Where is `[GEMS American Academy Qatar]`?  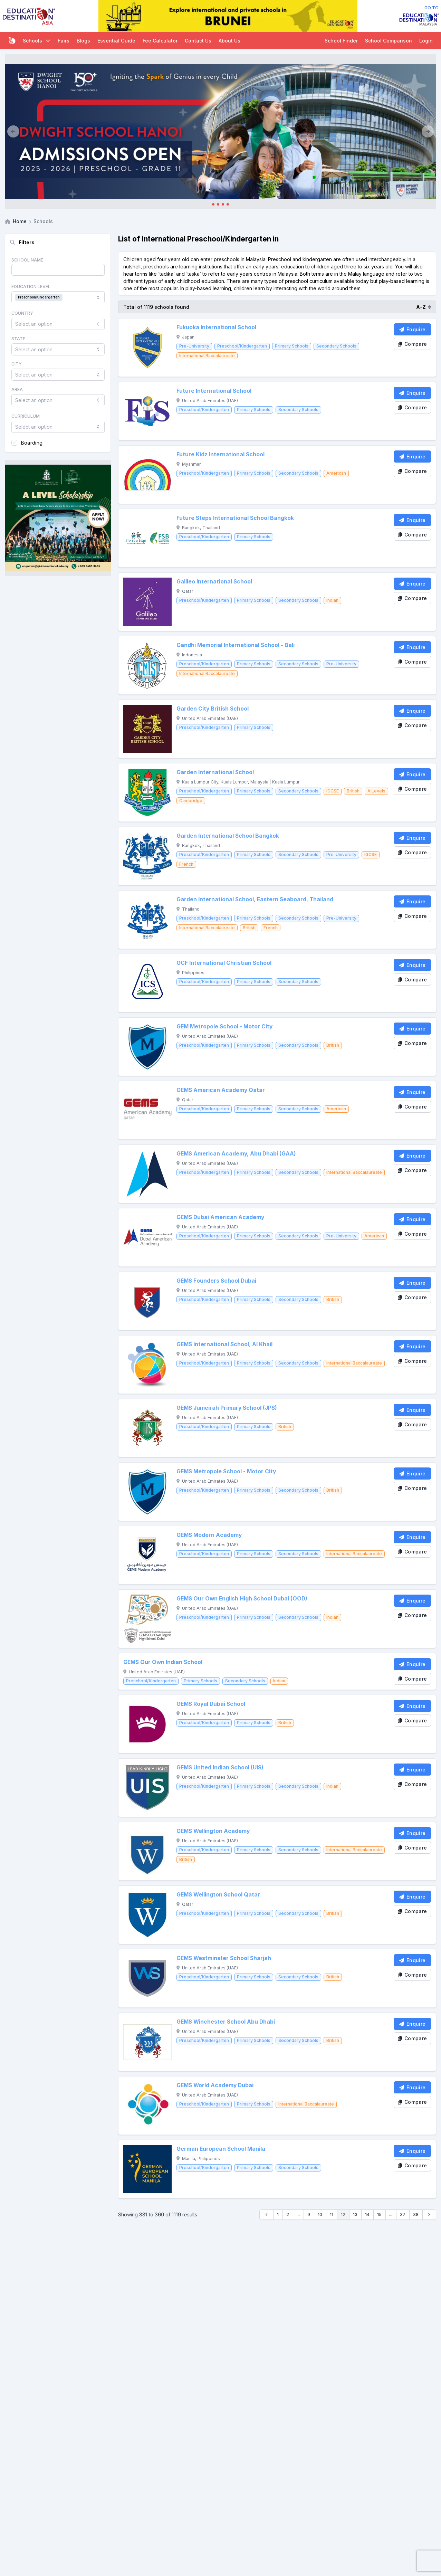 [GEMS American Academy Qatar] is located at coordinates (147, 1110).